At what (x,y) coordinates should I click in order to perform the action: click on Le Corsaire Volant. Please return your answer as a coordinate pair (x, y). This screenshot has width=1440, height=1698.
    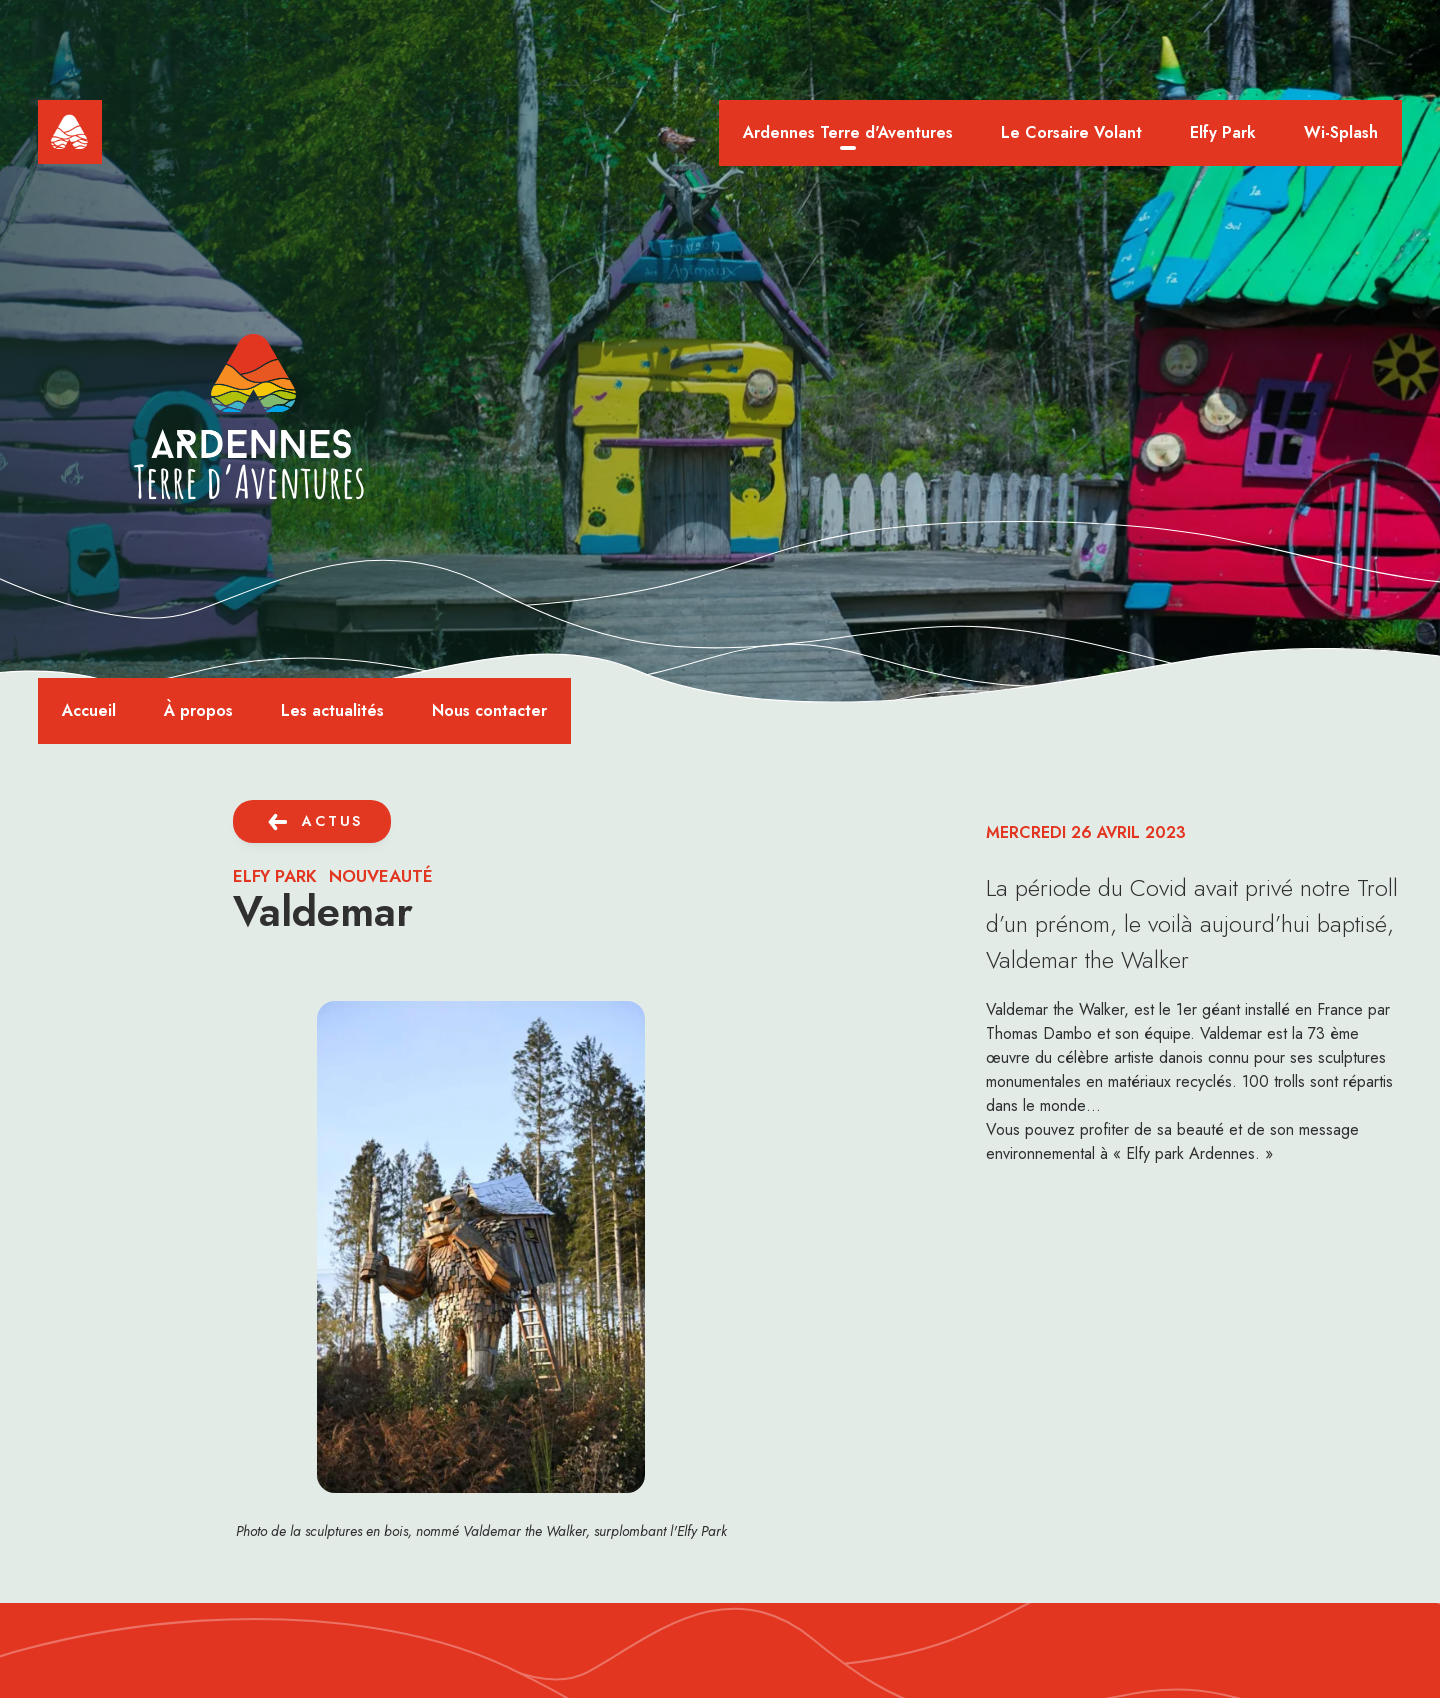
    Looking at the image, I should click on (1071, 132).